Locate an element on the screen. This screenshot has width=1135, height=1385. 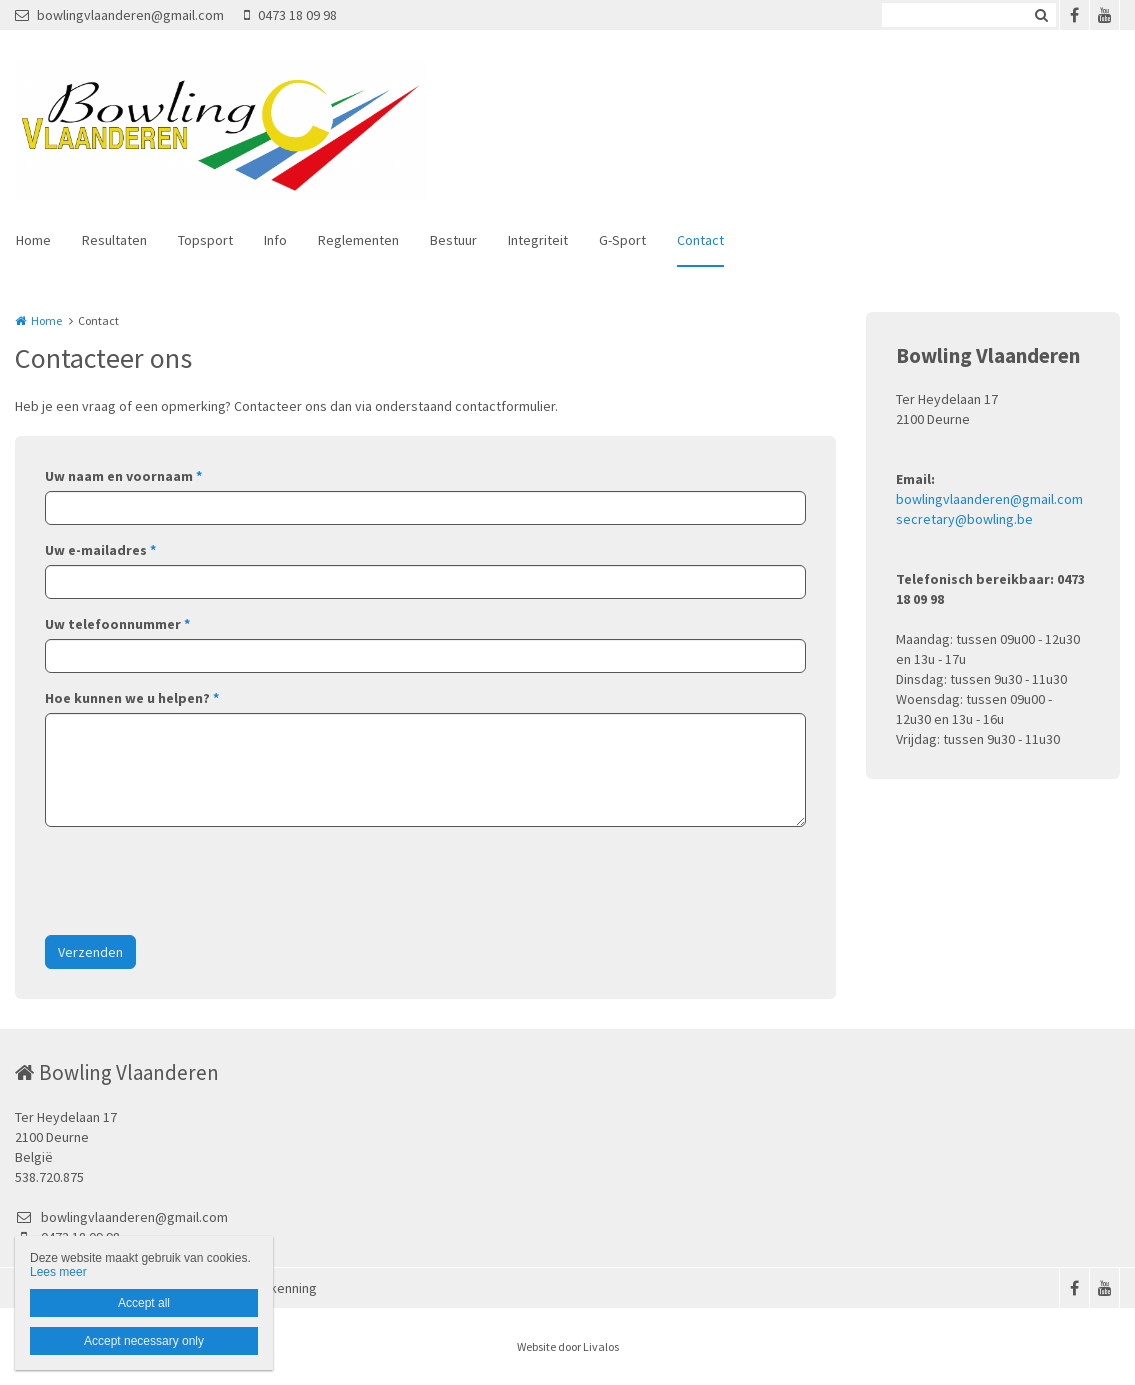
[presentation] is located at coordinates (197, 881).